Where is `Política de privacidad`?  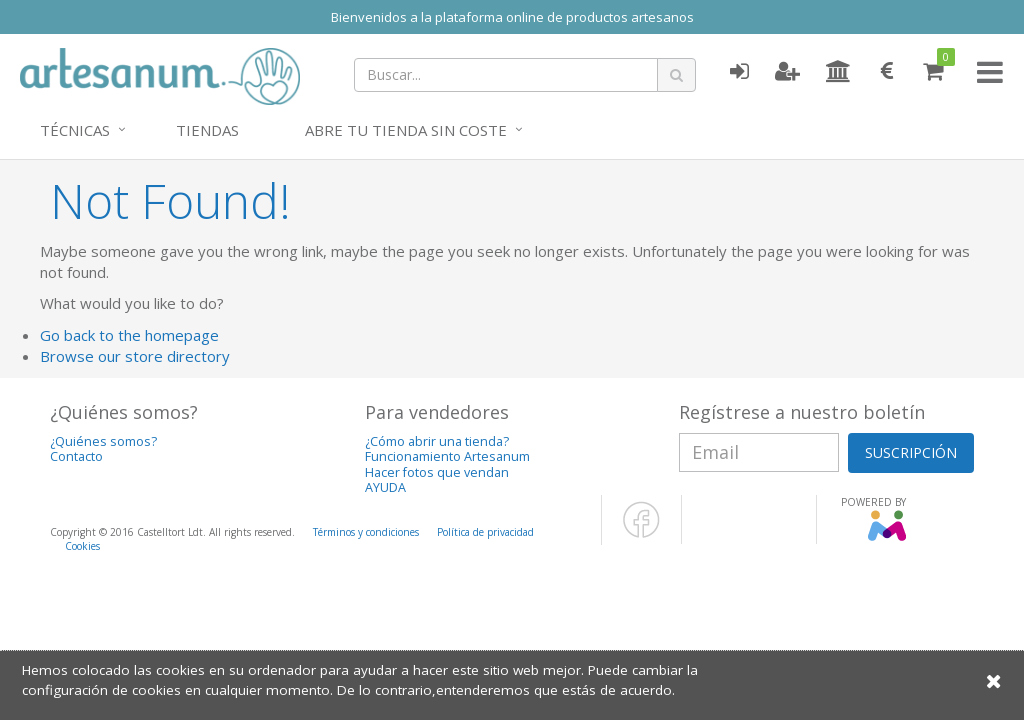
Política de privacidad is located at coordinates (485, 532).